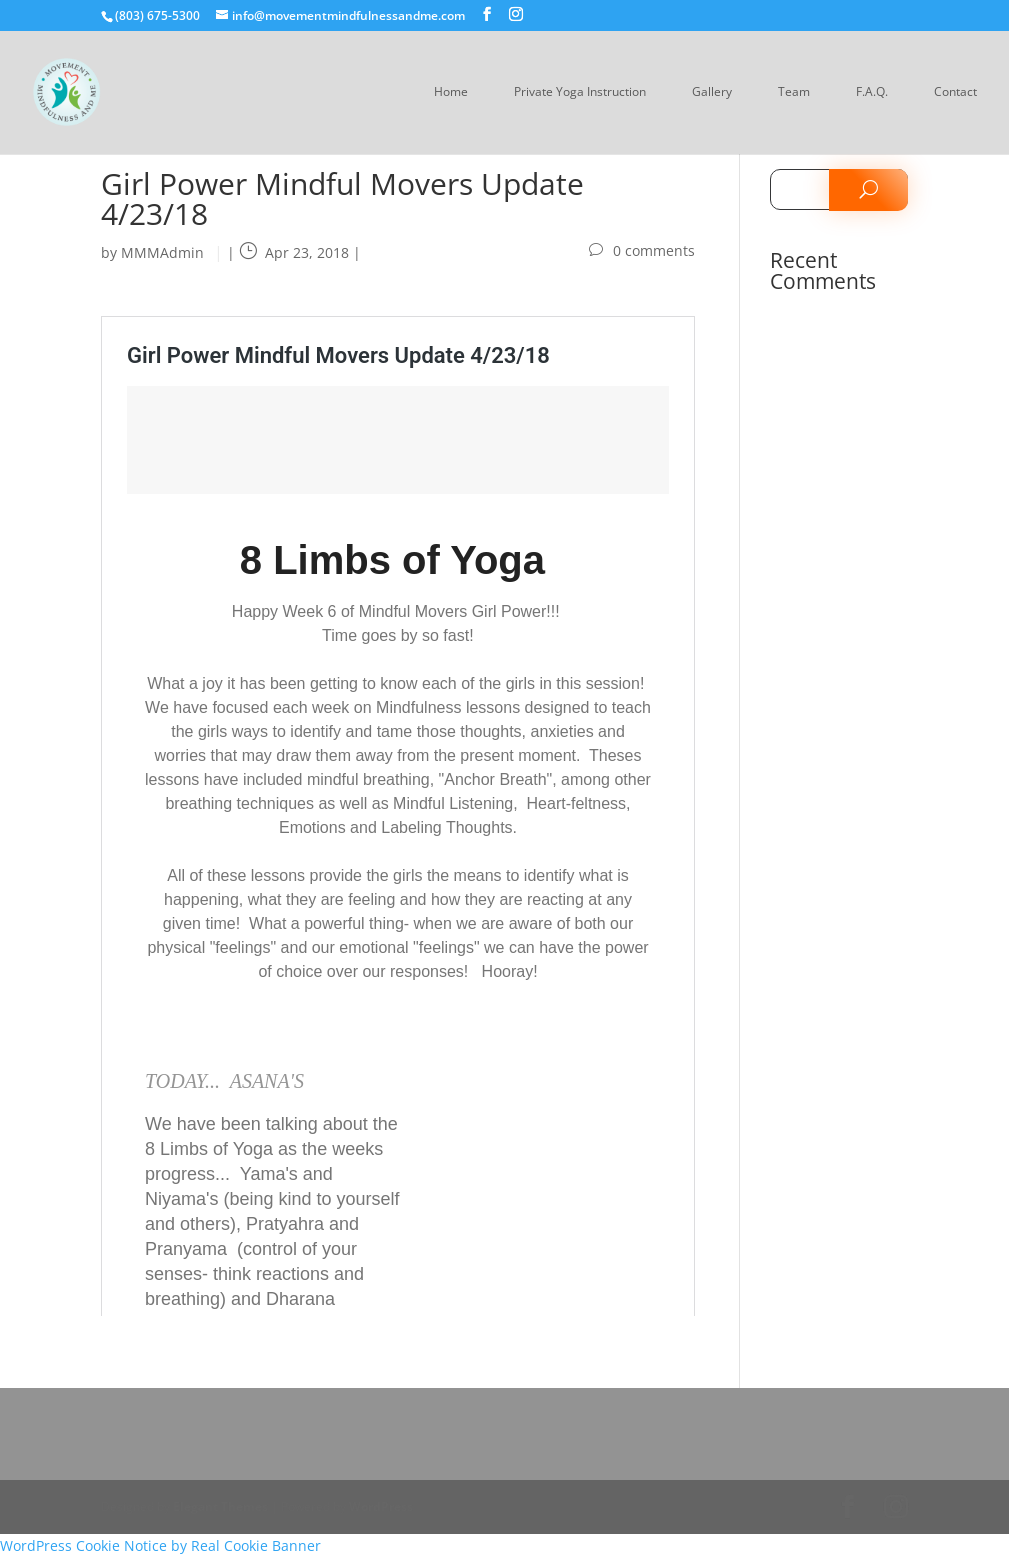  Describe the element at coordinates (162, 252) in the screenshot. I see `MMMAdmin` at that location.